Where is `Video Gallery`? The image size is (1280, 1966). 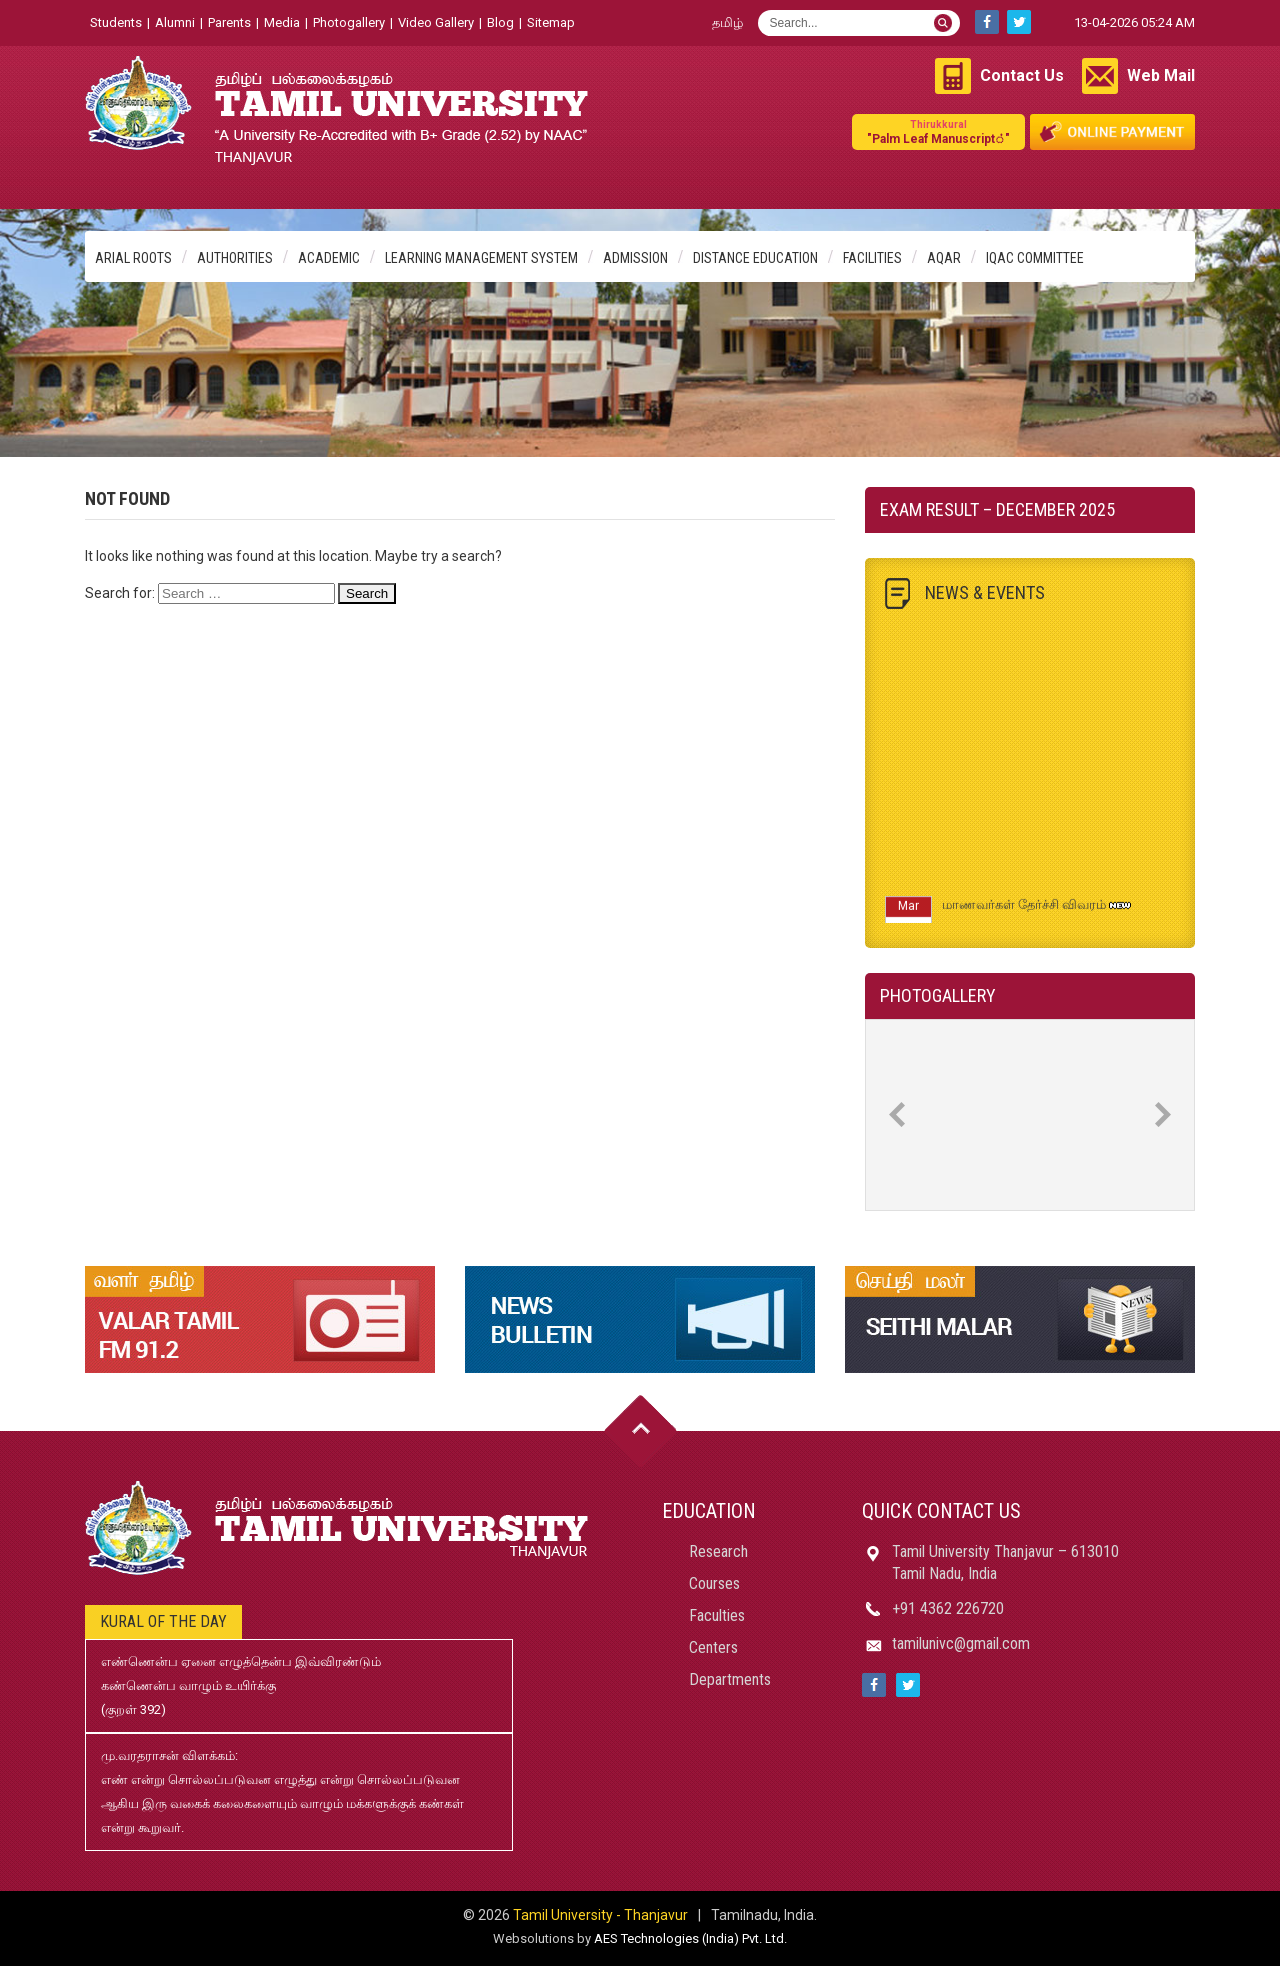
Video Gallery is located at coordinates (436, 22).